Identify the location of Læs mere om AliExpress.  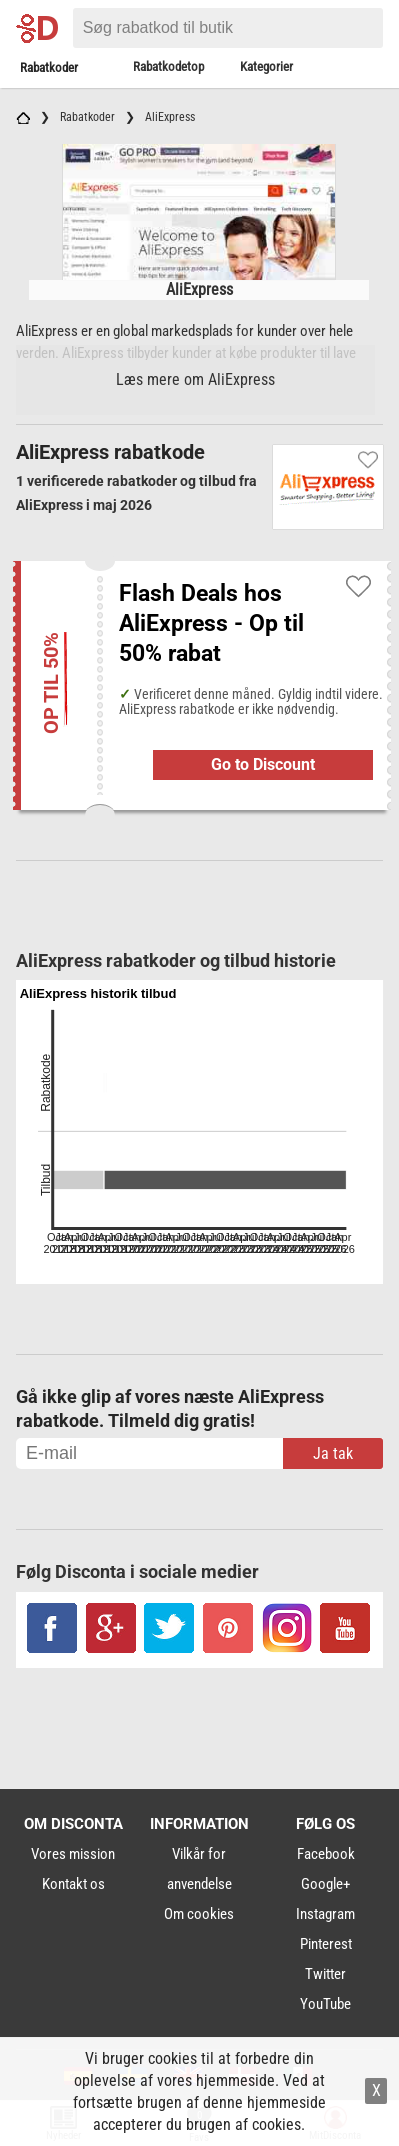
(195, 379).